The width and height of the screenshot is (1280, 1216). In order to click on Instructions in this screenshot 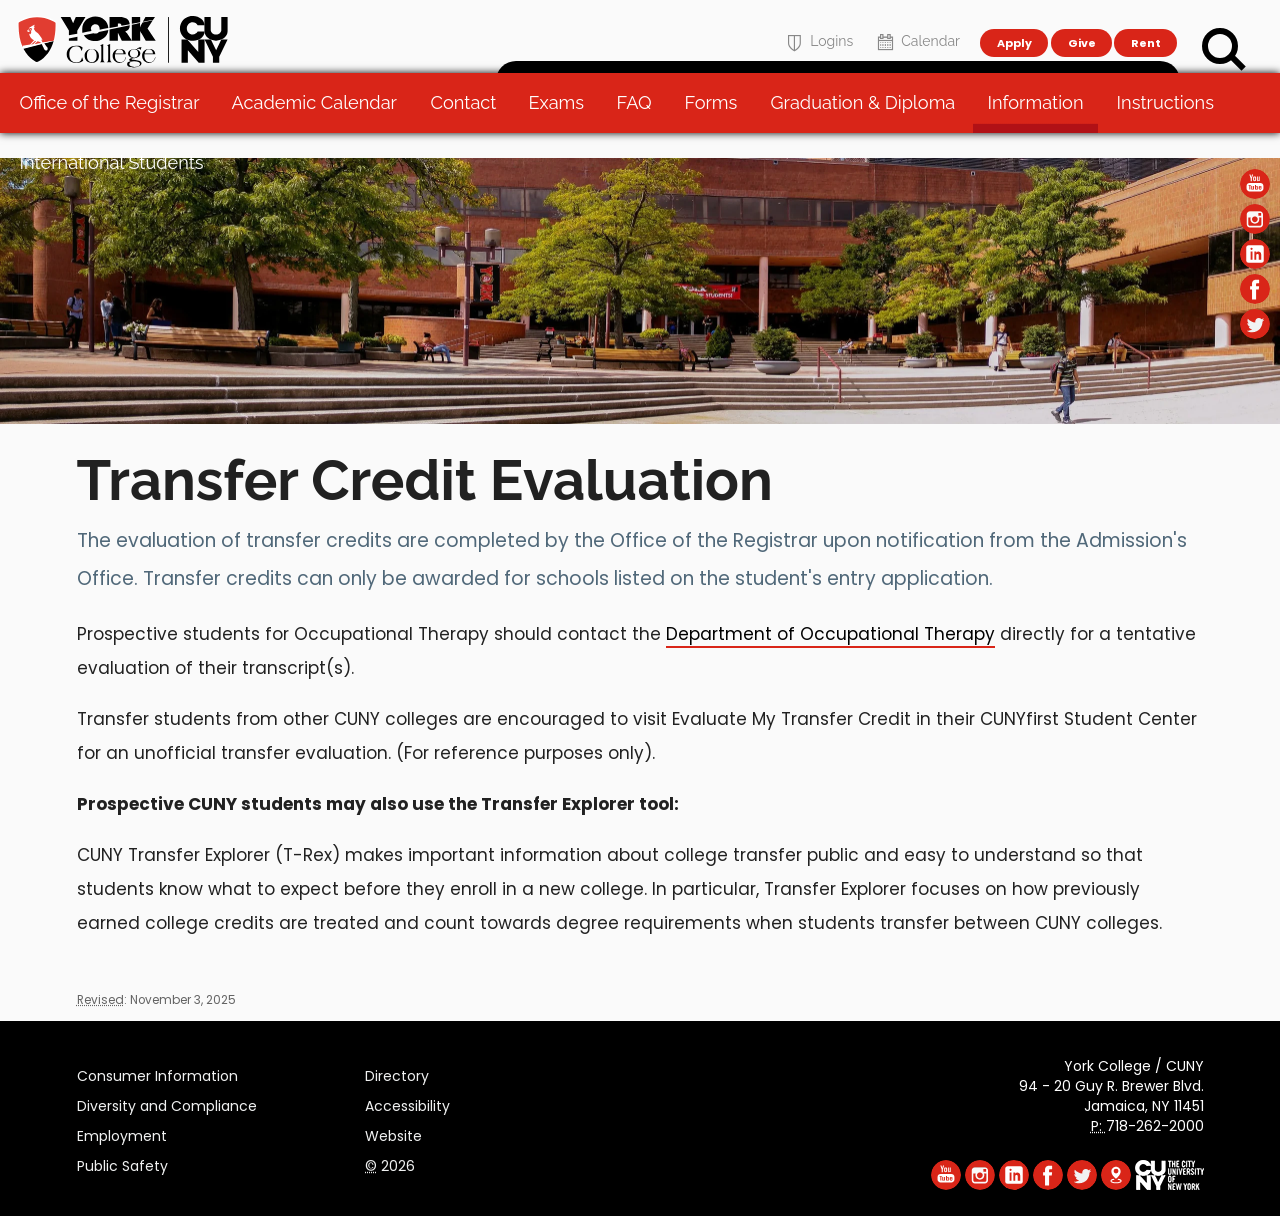, I will do `click(1170, 129)`.